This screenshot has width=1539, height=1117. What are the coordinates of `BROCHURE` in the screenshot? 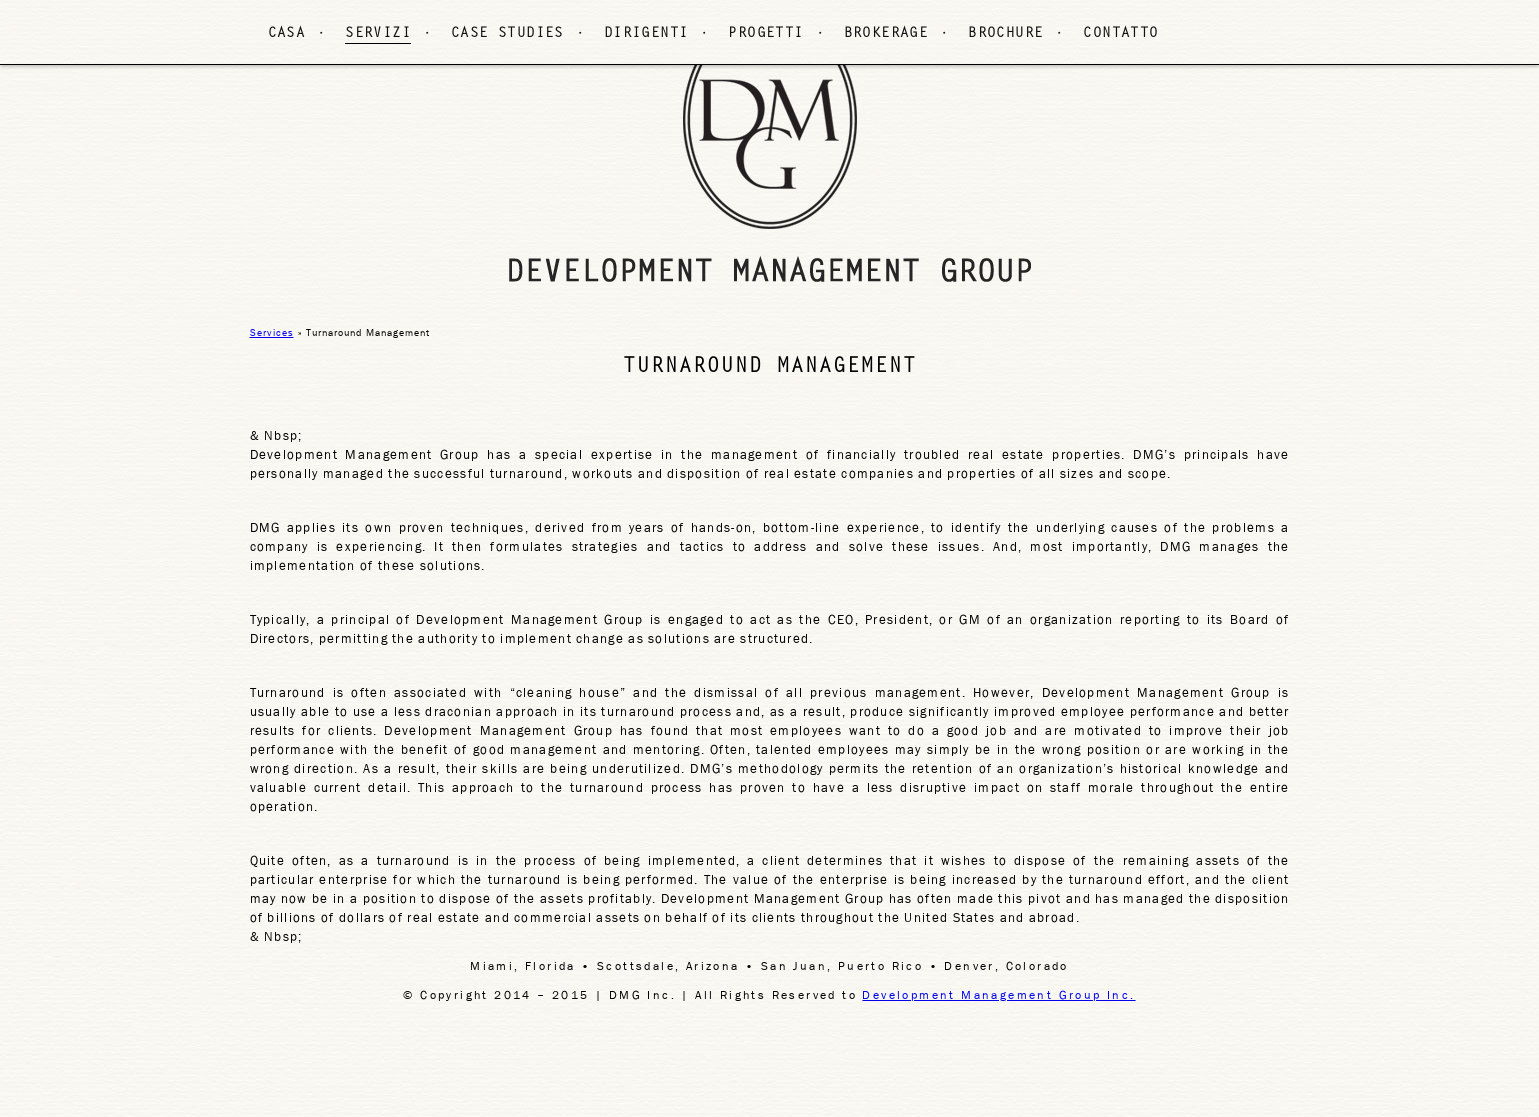 It's located at (1005, 34).